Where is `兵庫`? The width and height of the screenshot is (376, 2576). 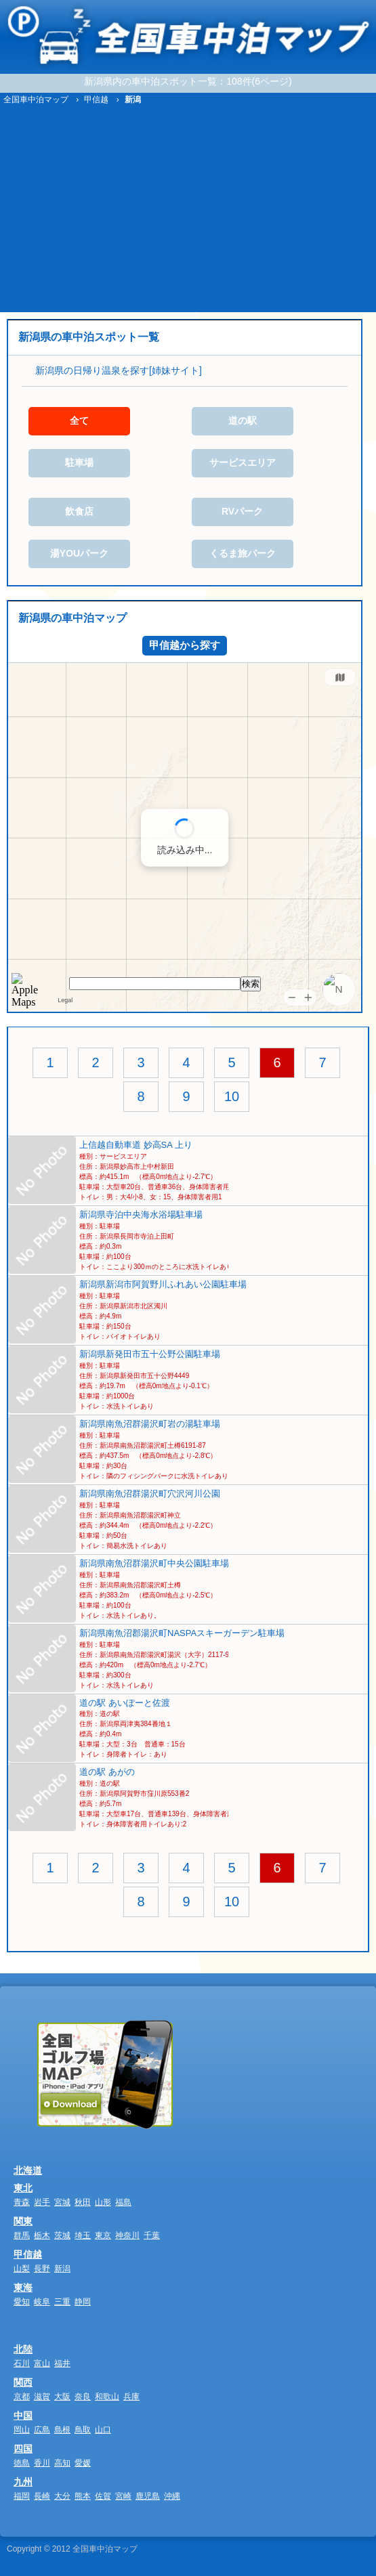 兵庫 is located at coordinates (131, 2396).